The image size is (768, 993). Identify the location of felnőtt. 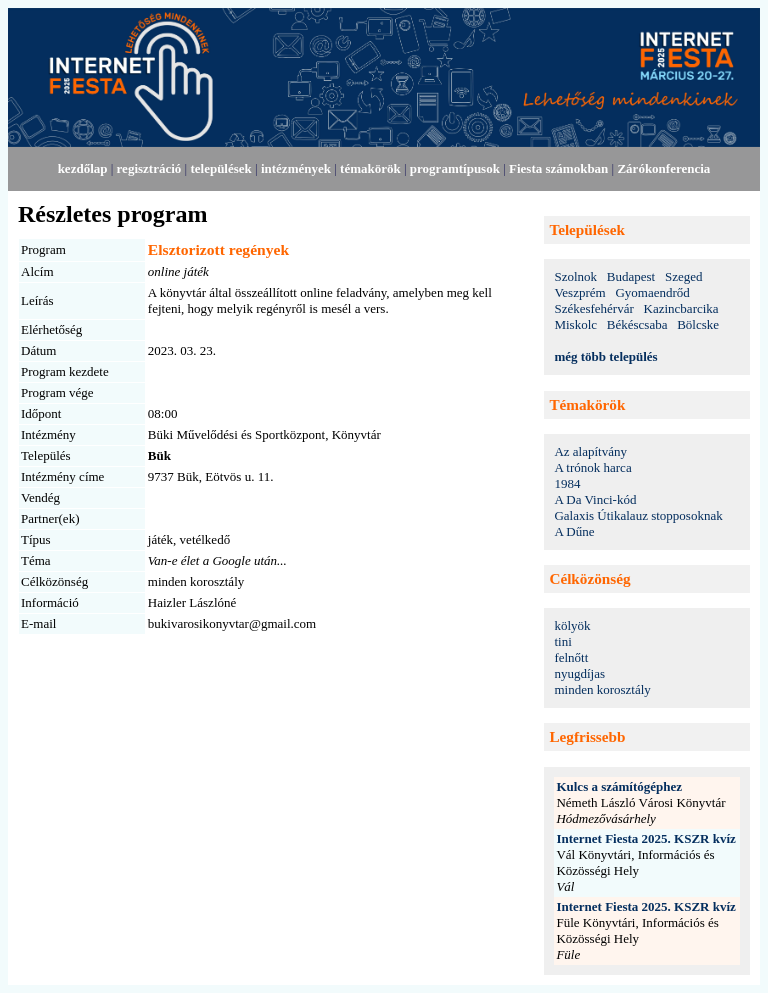
(571, 657).